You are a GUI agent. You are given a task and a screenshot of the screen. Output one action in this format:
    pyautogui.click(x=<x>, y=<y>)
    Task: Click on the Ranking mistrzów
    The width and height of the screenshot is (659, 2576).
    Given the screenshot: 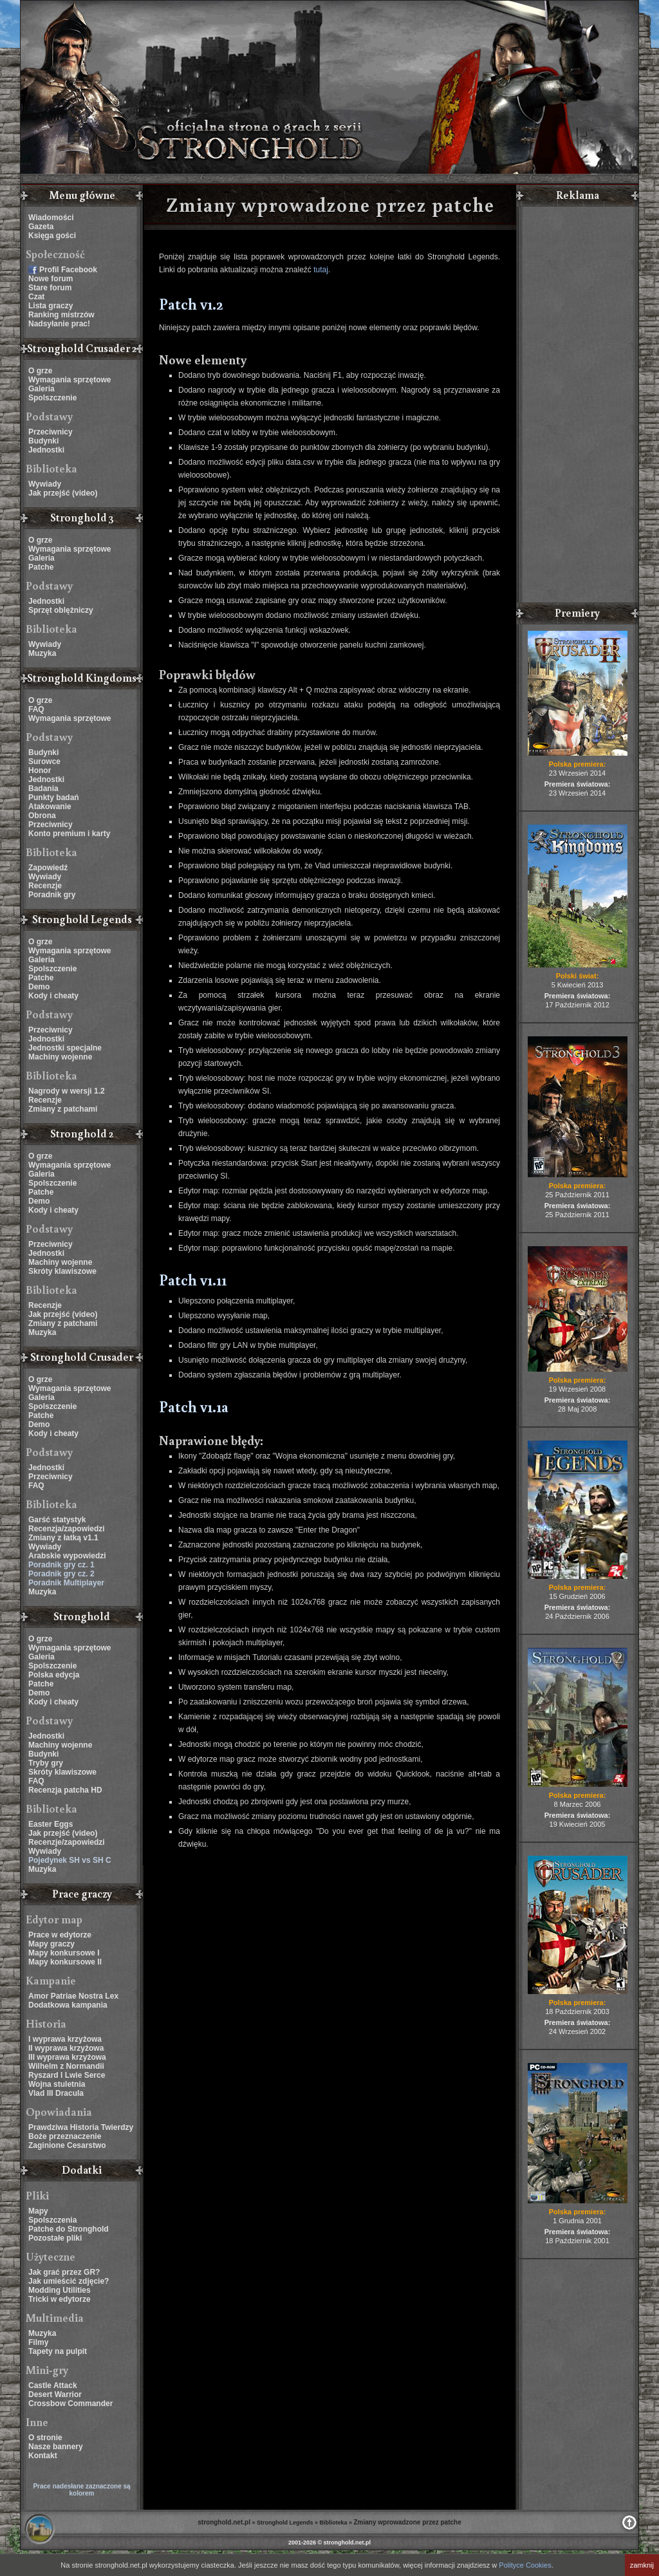 What is the action you would take?
    pyautogui.click(x=61, y=314)
    